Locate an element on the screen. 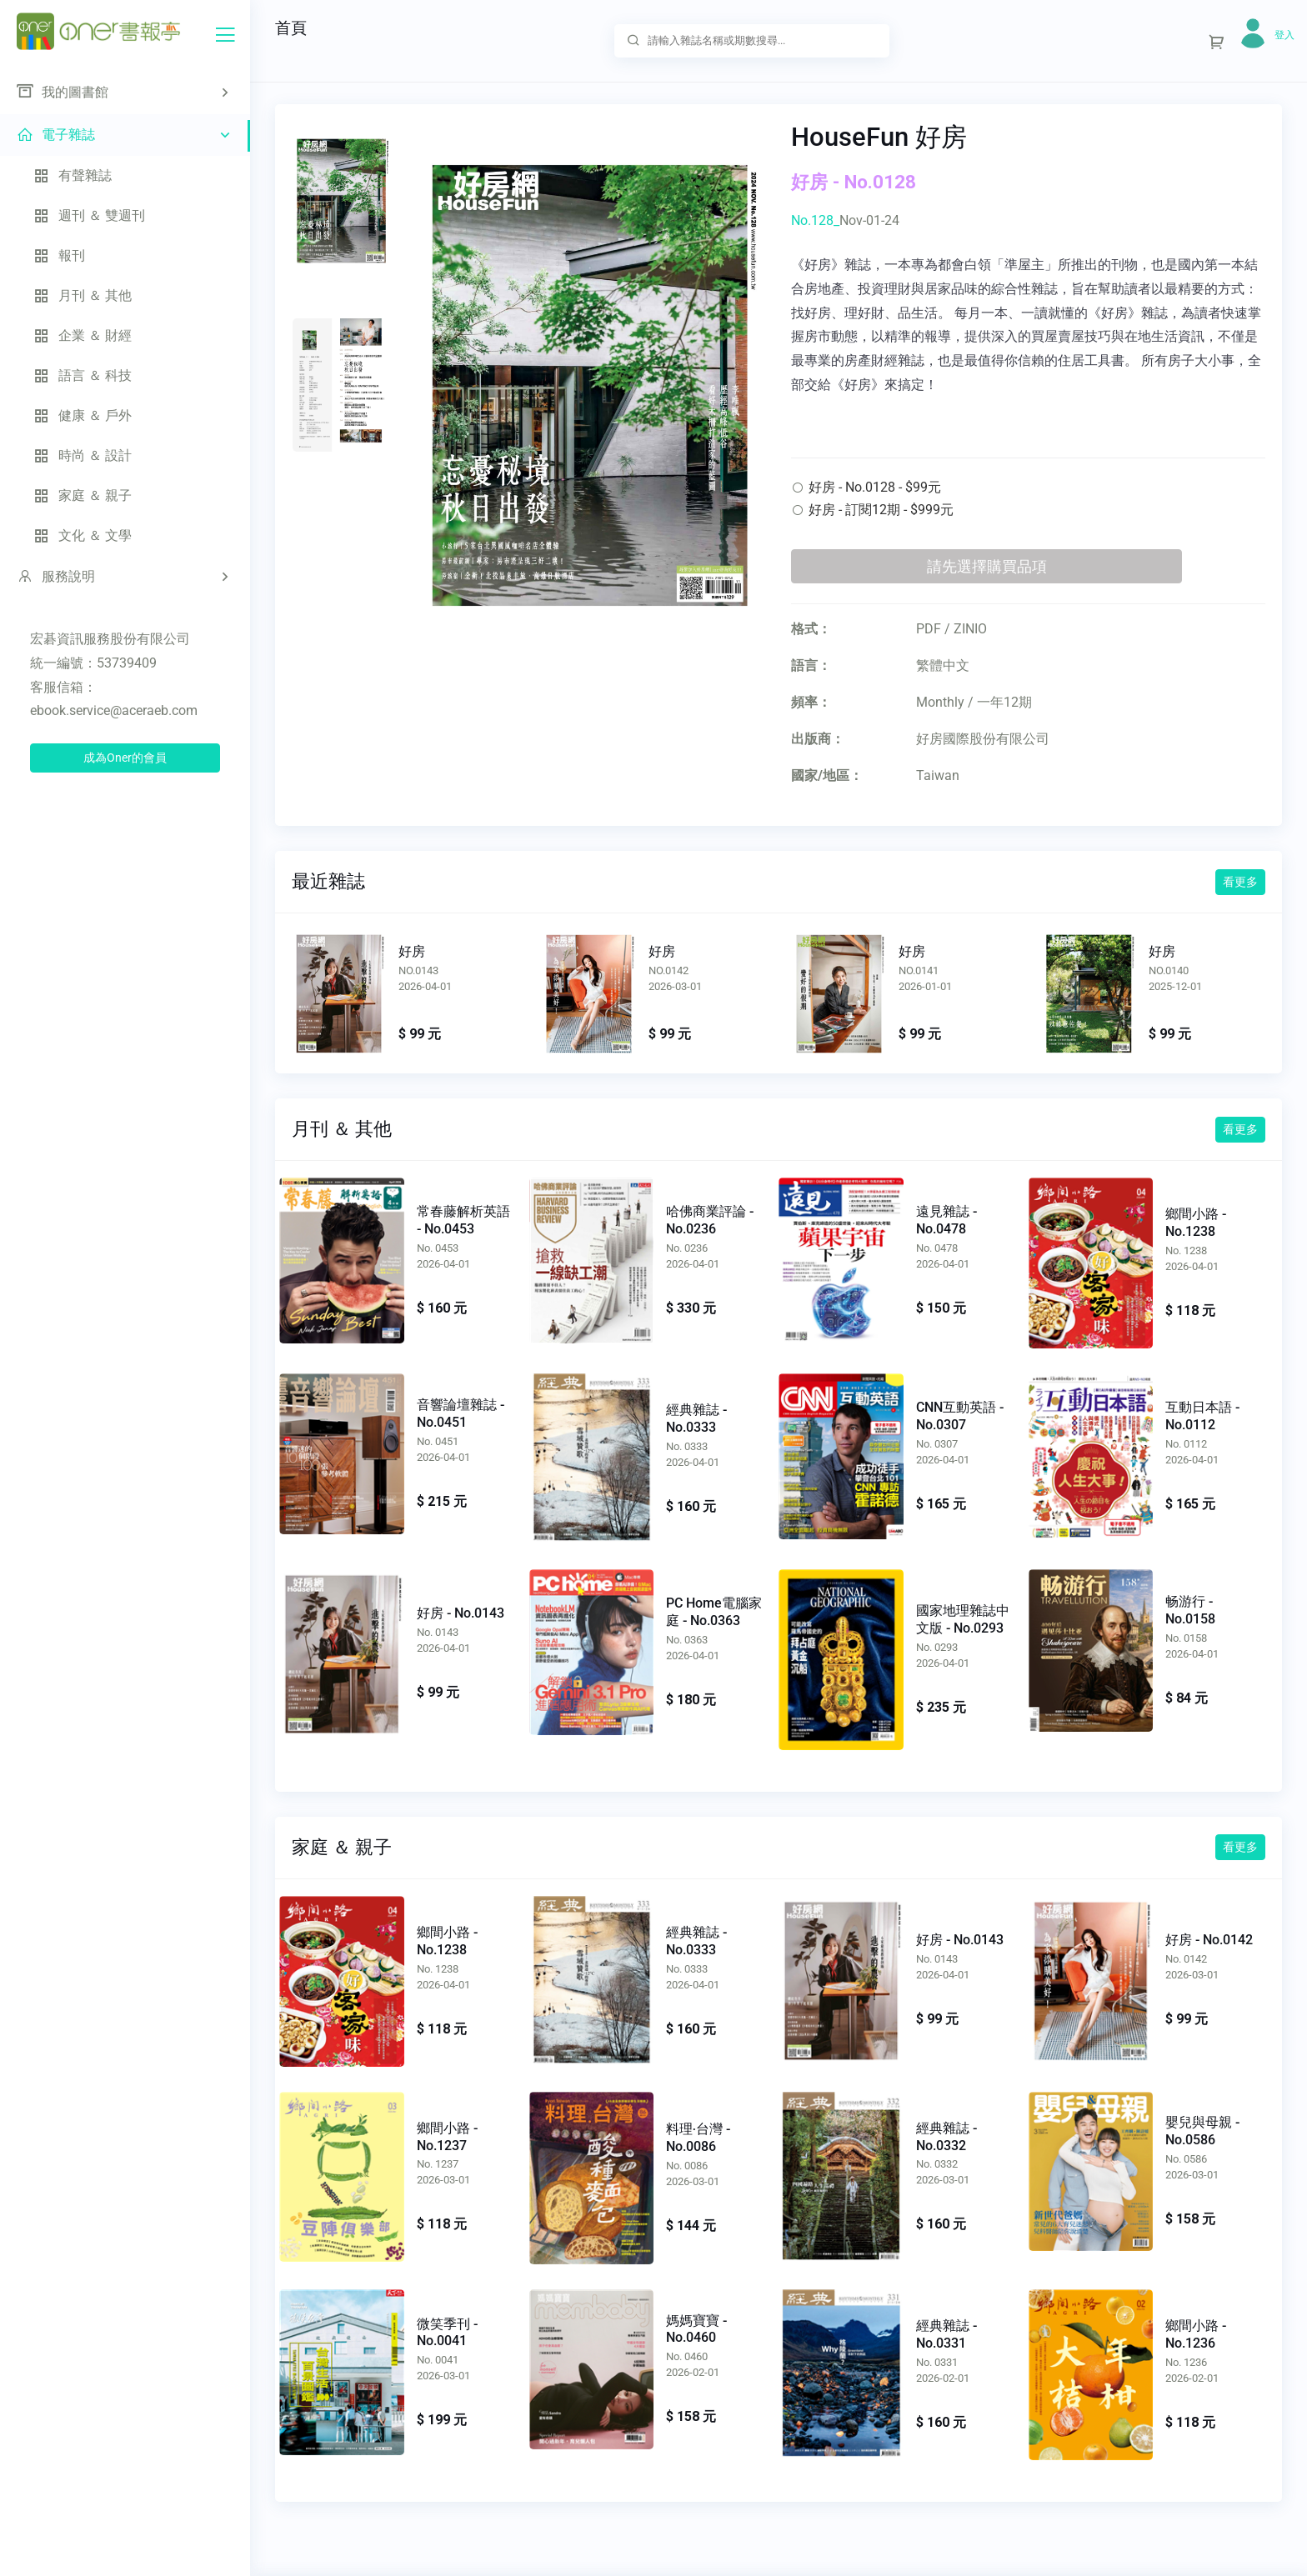 The image size is (1307, 2576). 月刊 ＆ 其他 is located at coordinates (82, 295).